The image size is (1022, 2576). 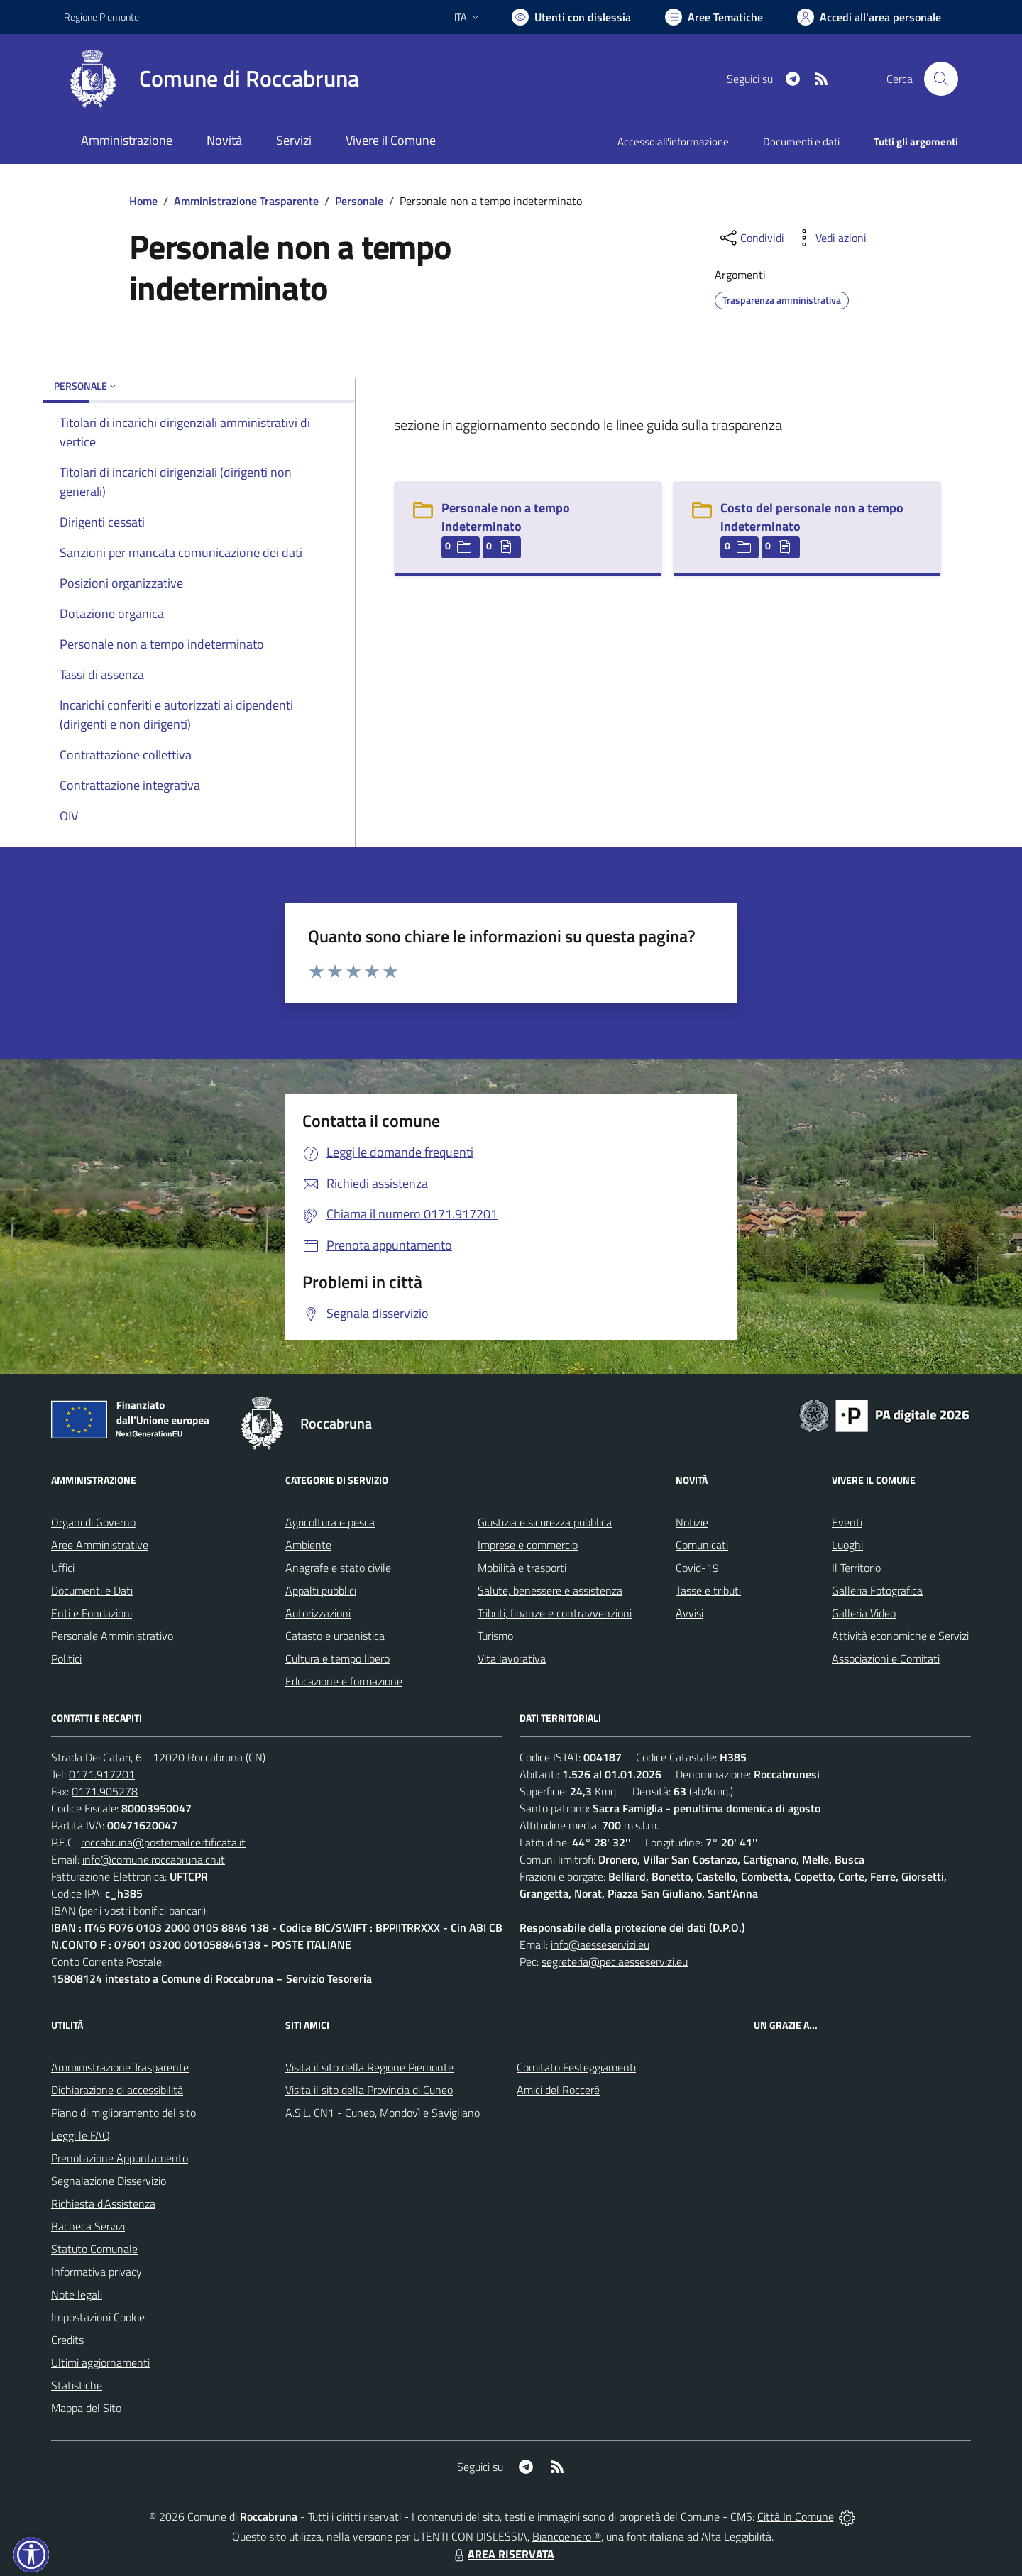 What do you see at coordinates (163, 1842) in the screenshot?
I see `roccabruna@postemailcertificata.it` at bounding box center [163, 1842].